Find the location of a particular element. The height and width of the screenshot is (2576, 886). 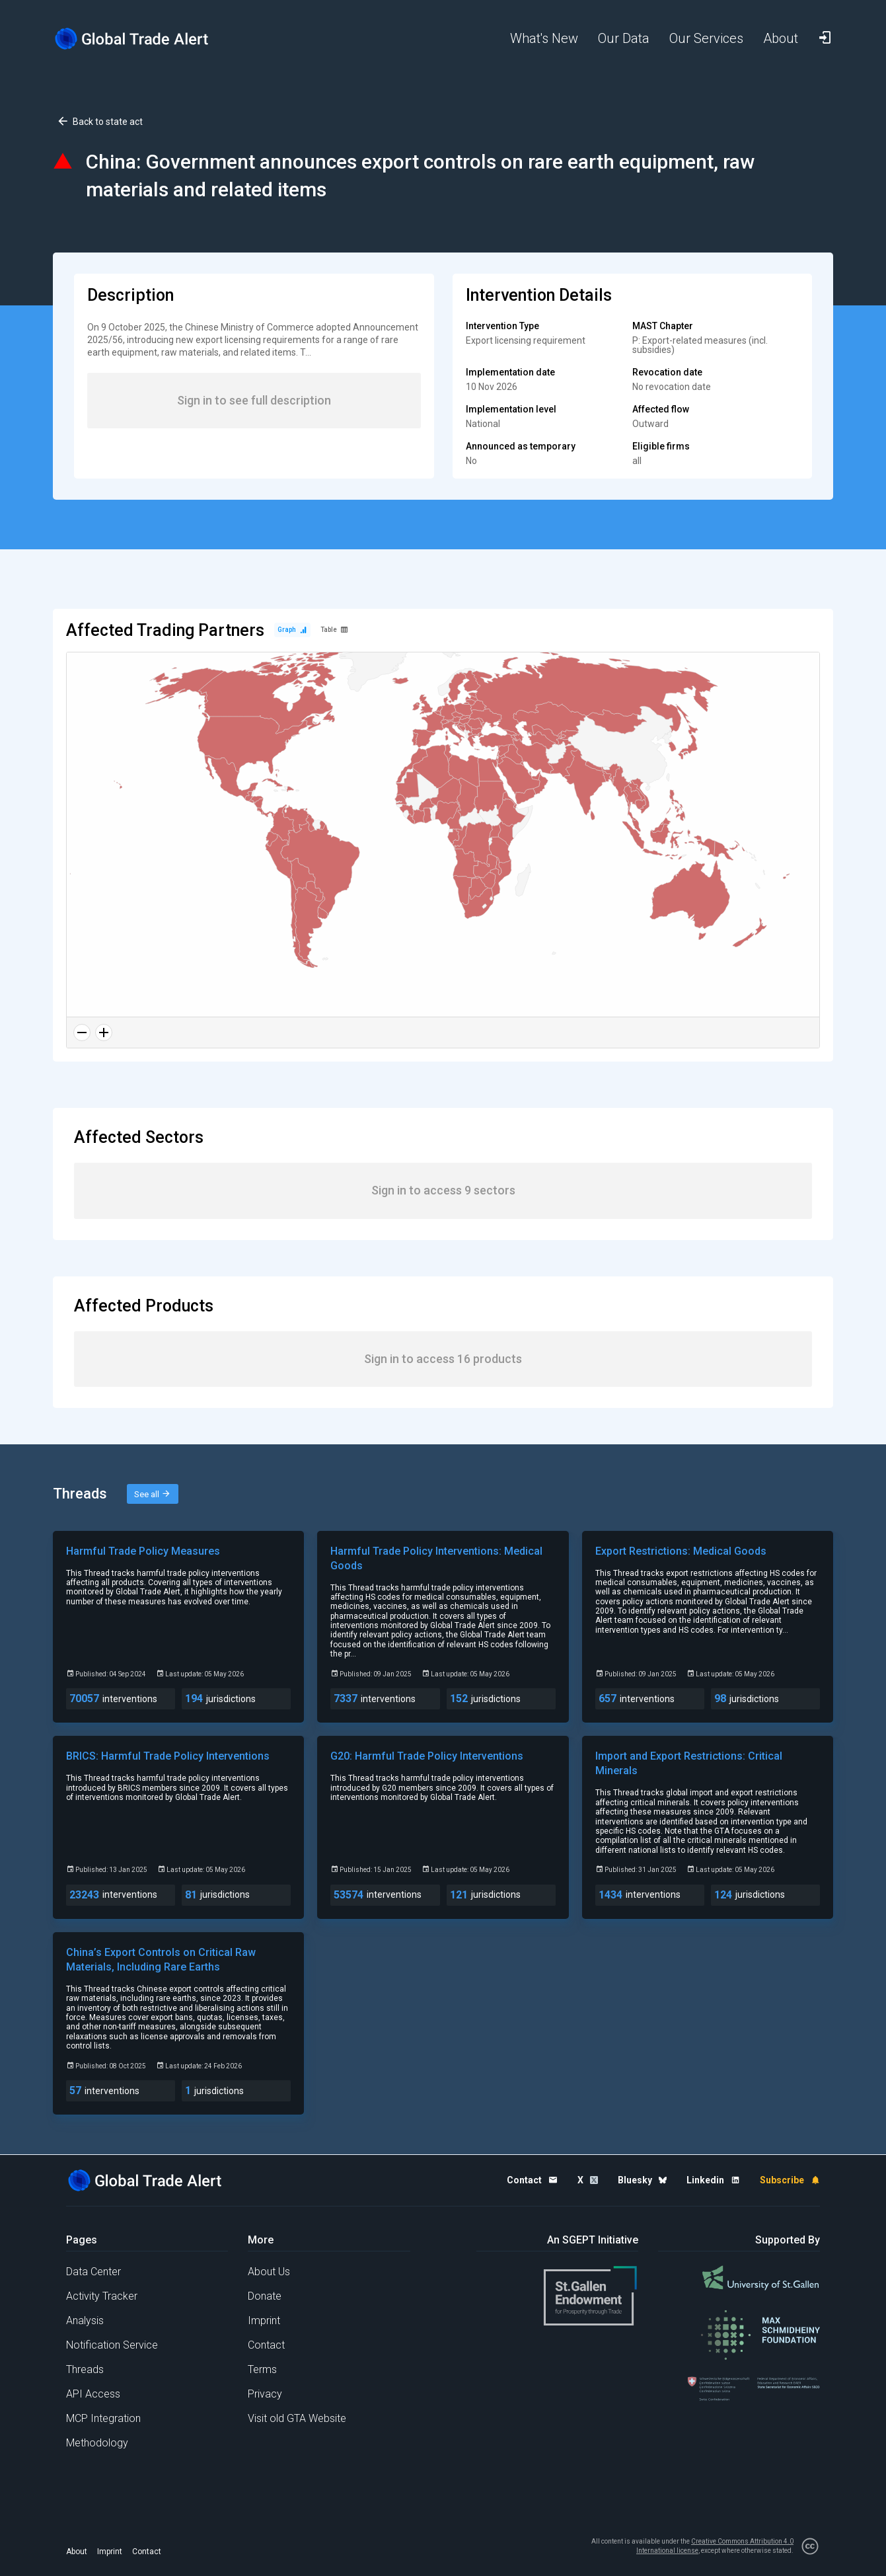

About Us is located at coordinates (269, 2271).